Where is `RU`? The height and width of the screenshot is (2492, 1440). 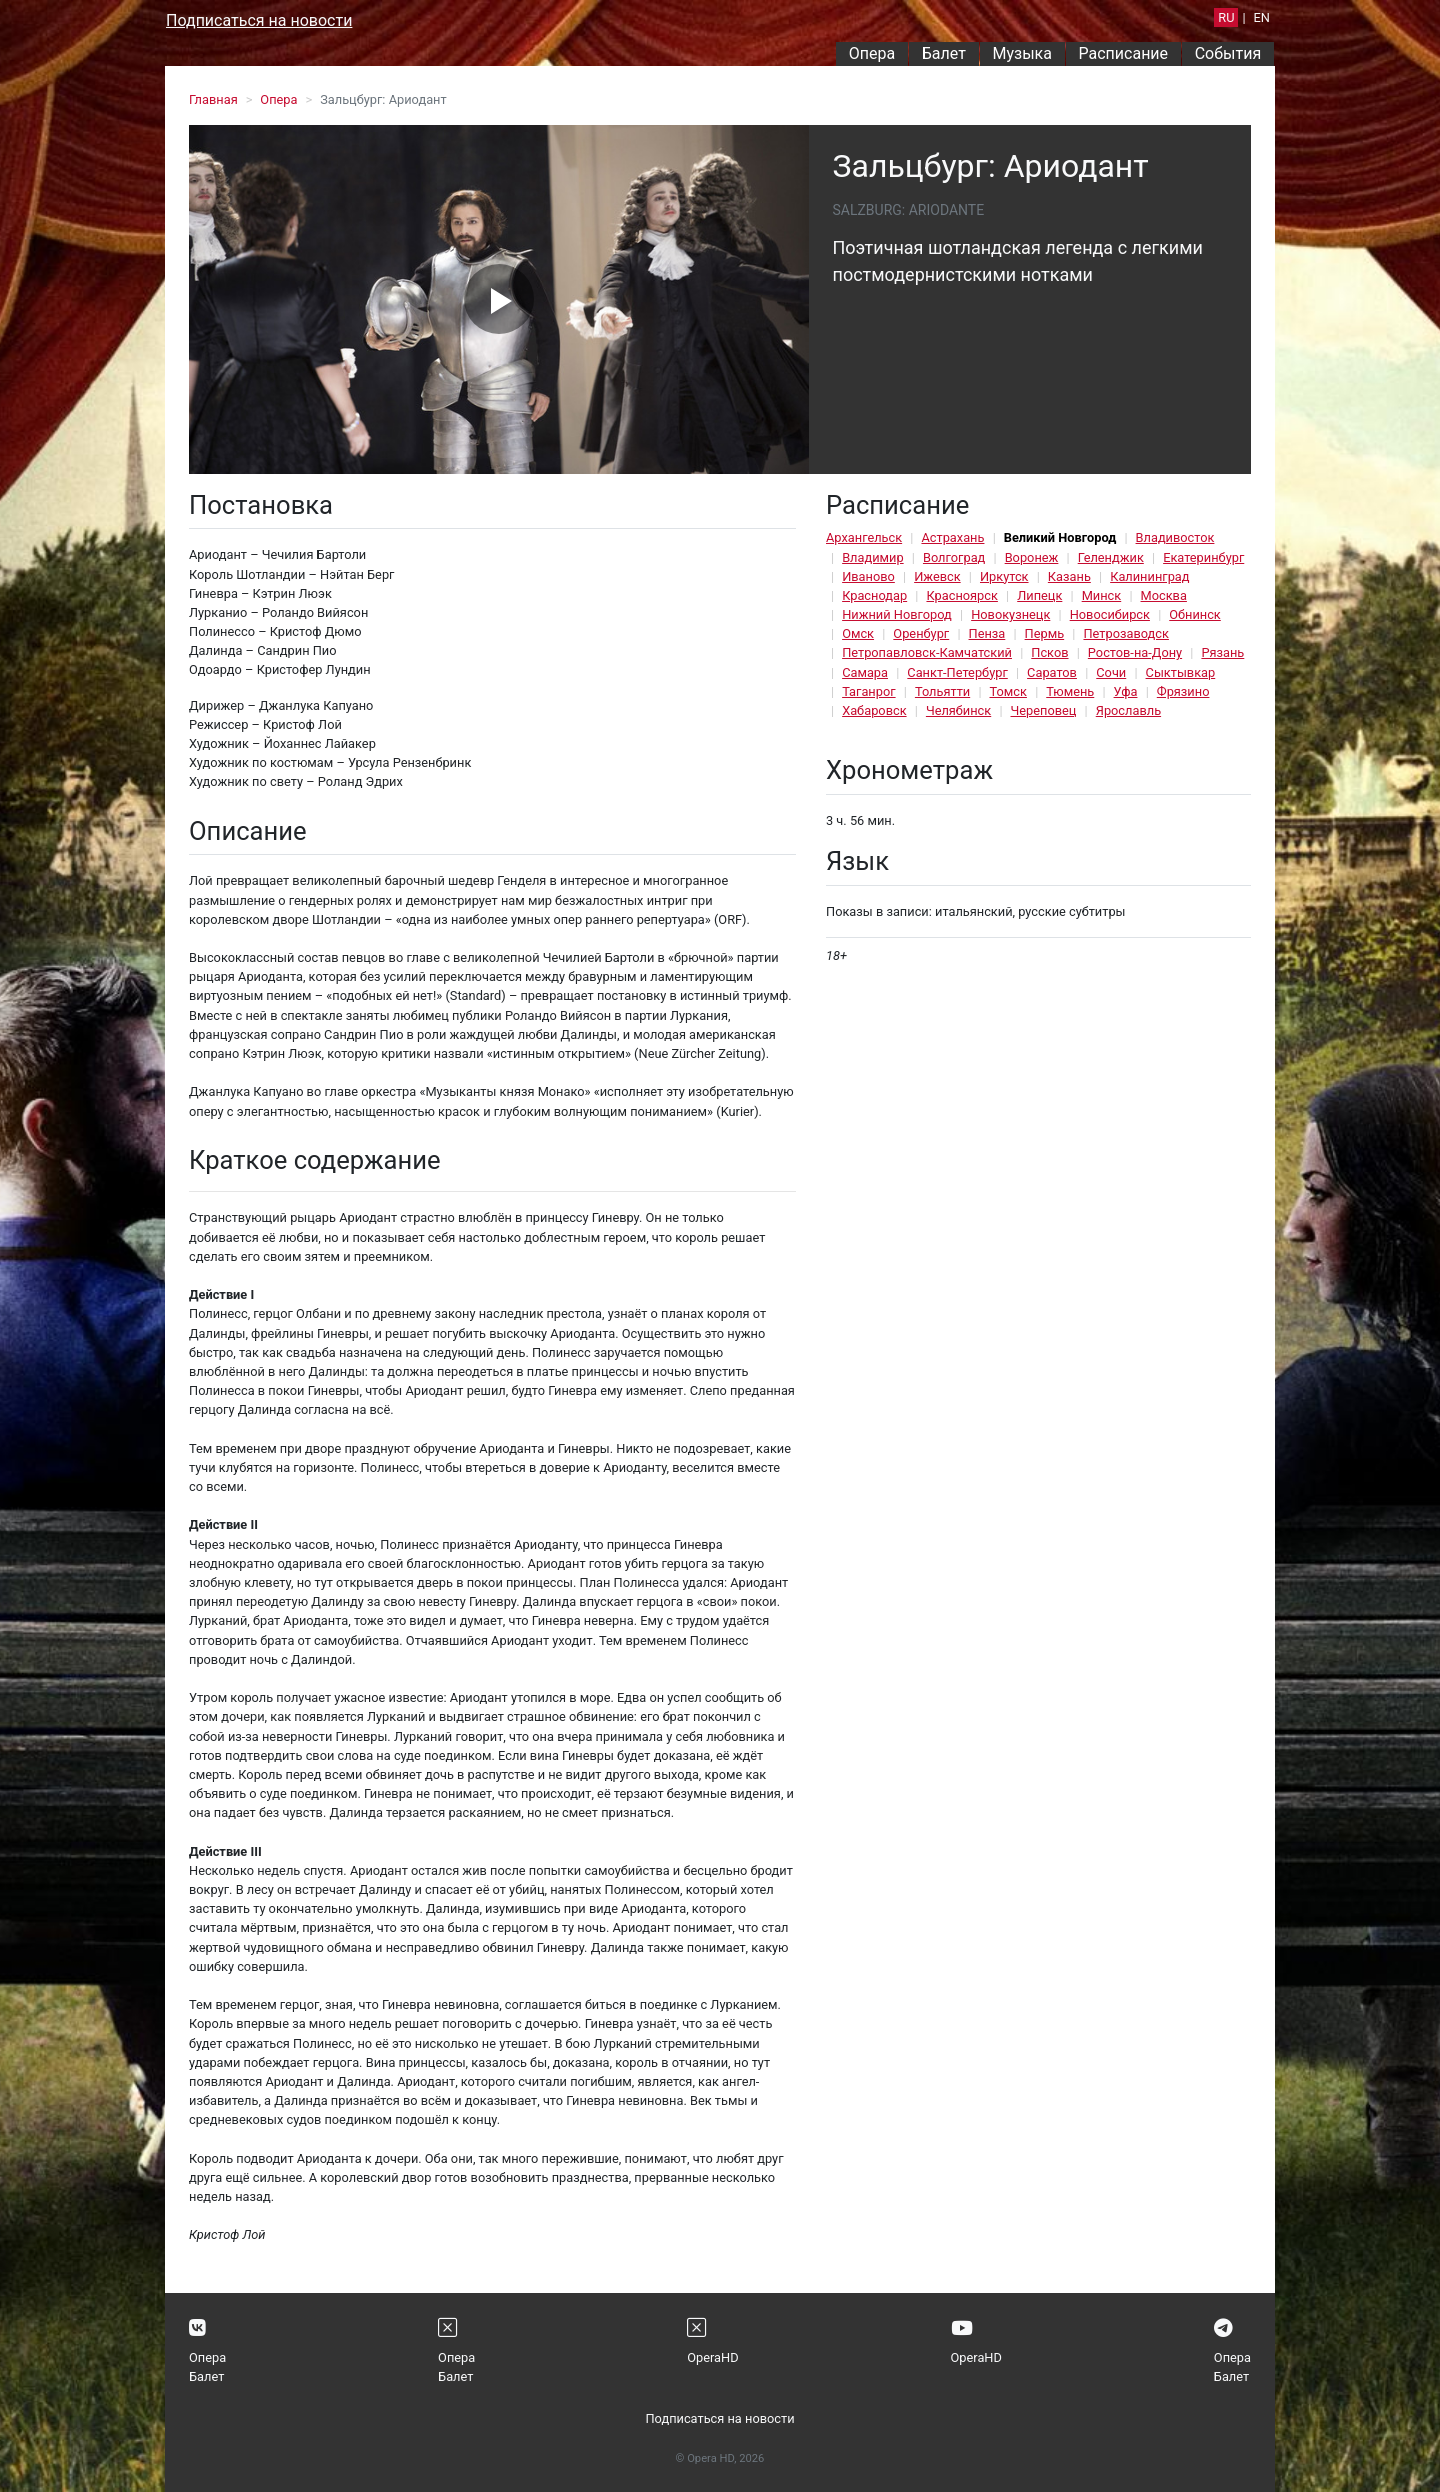 RU is located at coordinates (1226, 17).